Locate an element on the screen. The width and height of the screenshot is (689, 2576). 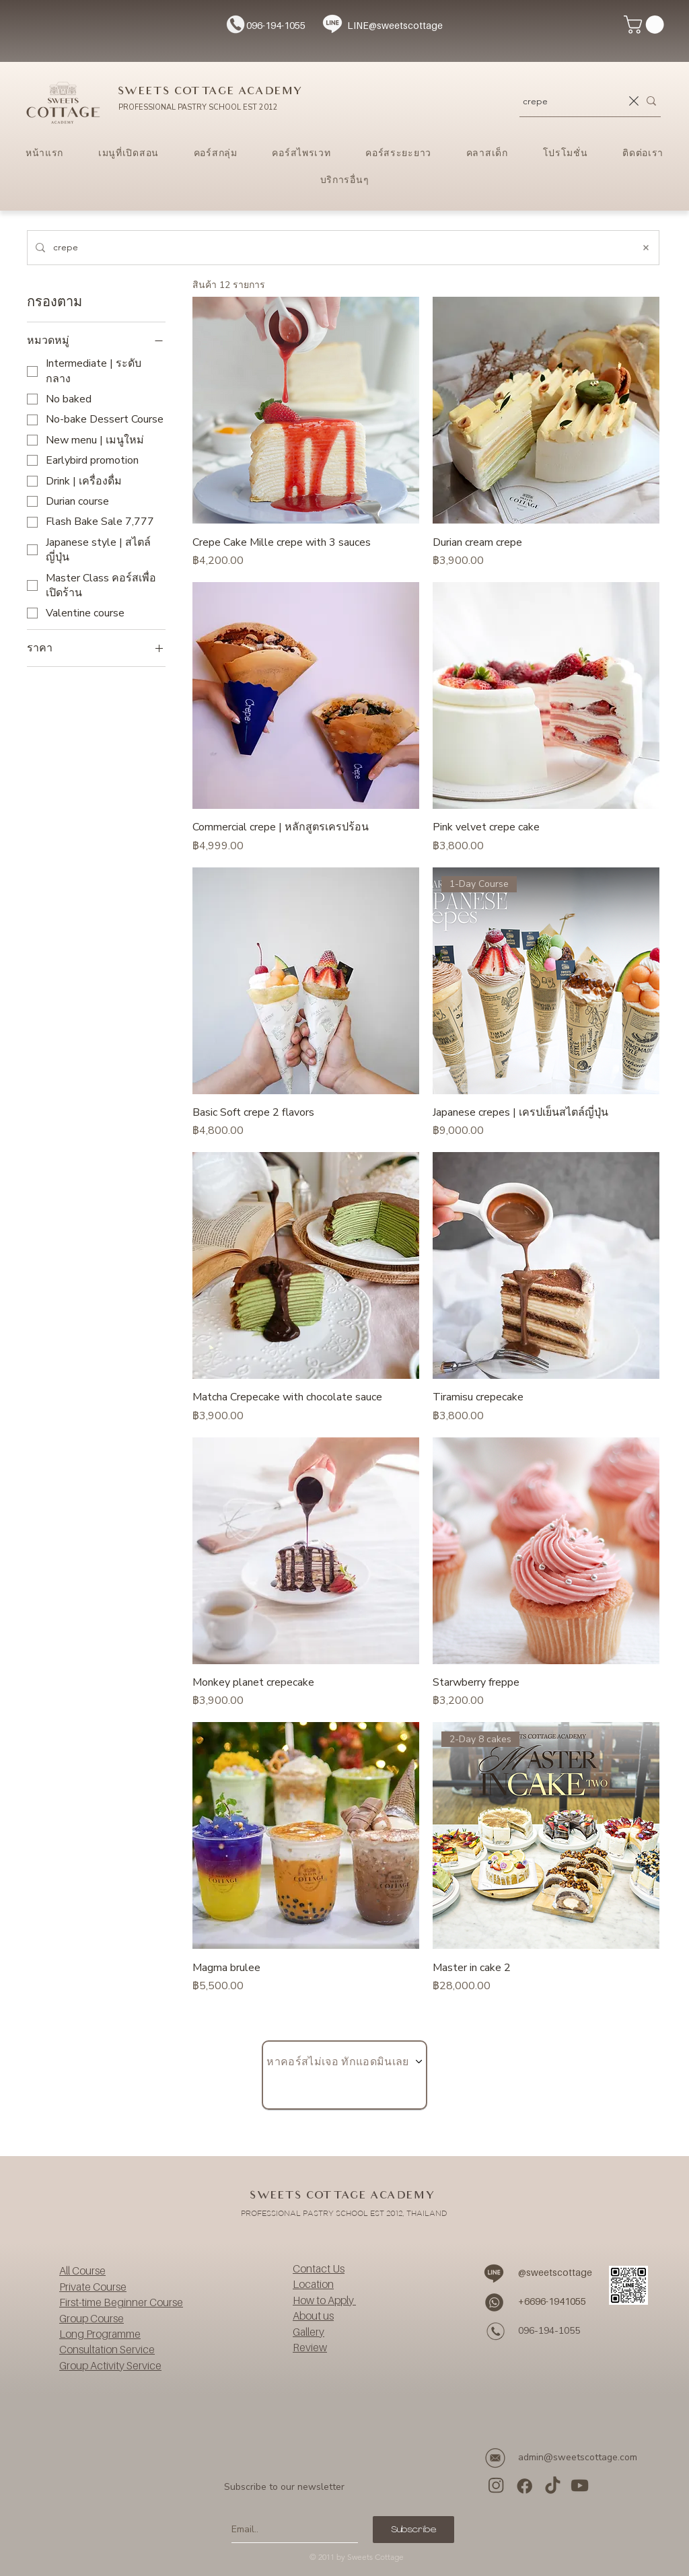
Long Programme is located at coordinates (100, 2333).